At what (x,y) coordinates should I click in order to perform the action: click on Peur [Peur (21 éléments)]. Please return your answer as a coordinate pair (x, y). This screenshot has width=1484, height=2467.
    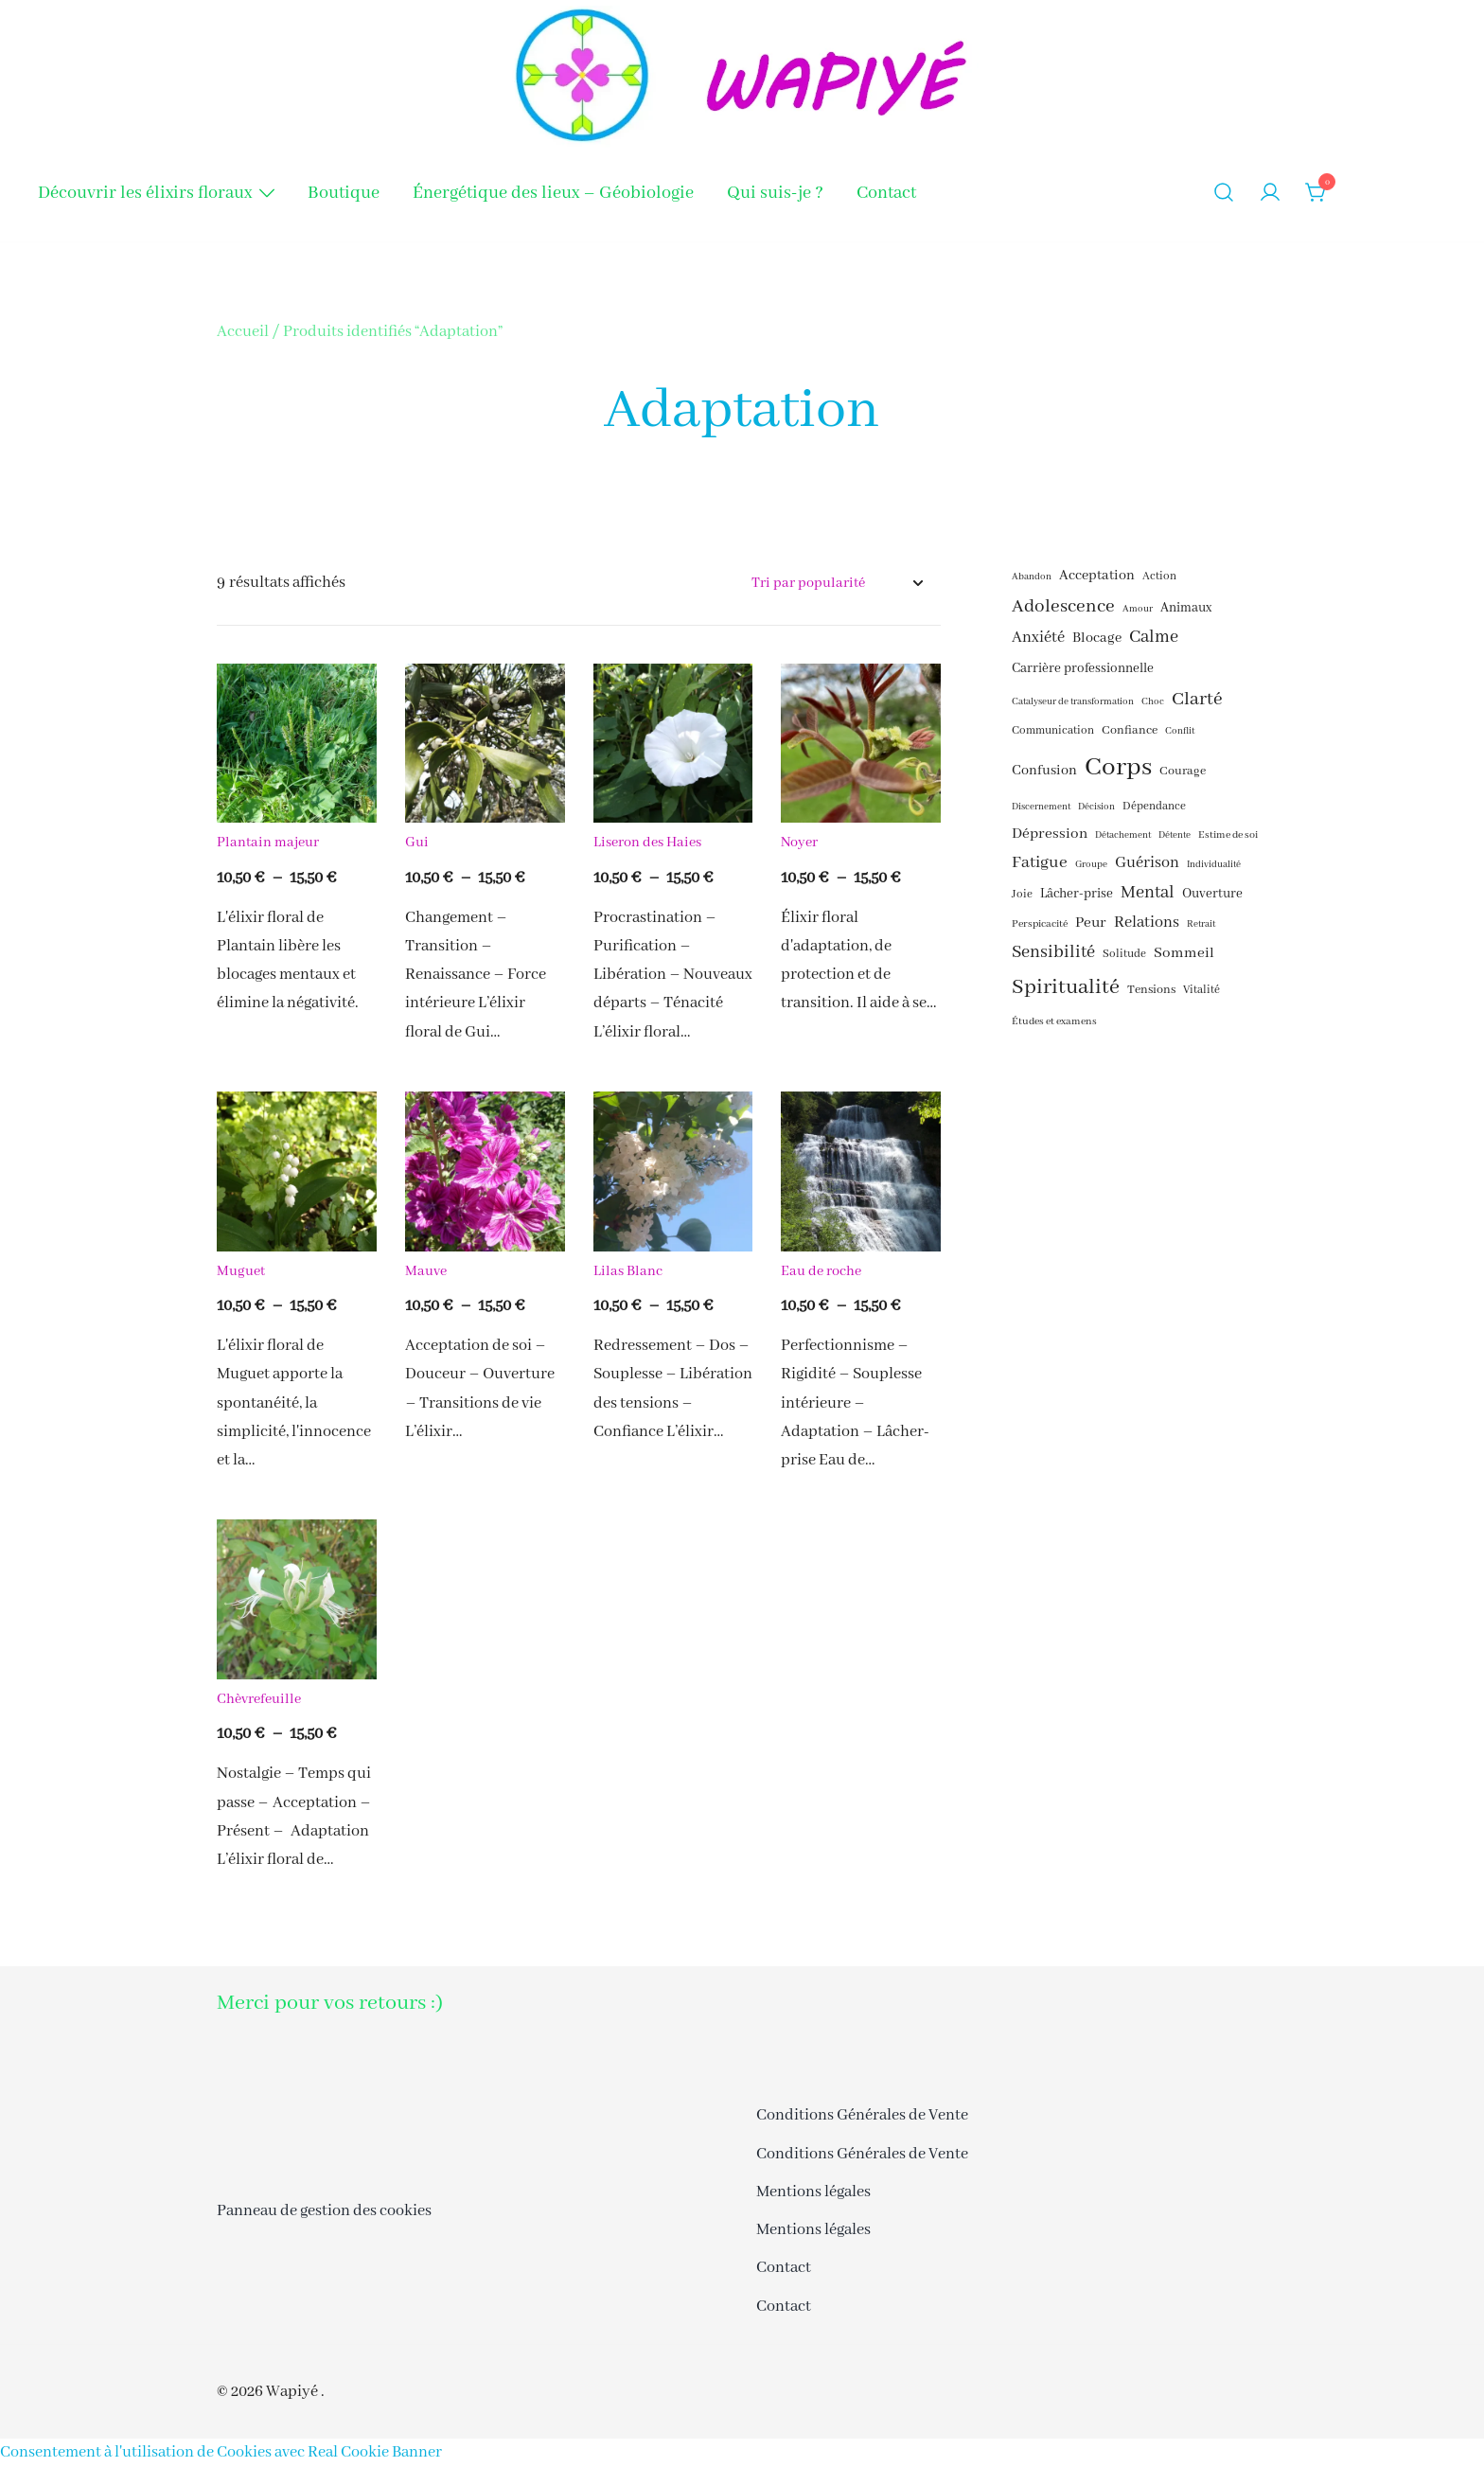
    Looking at the image, I should click on (1090, 923).